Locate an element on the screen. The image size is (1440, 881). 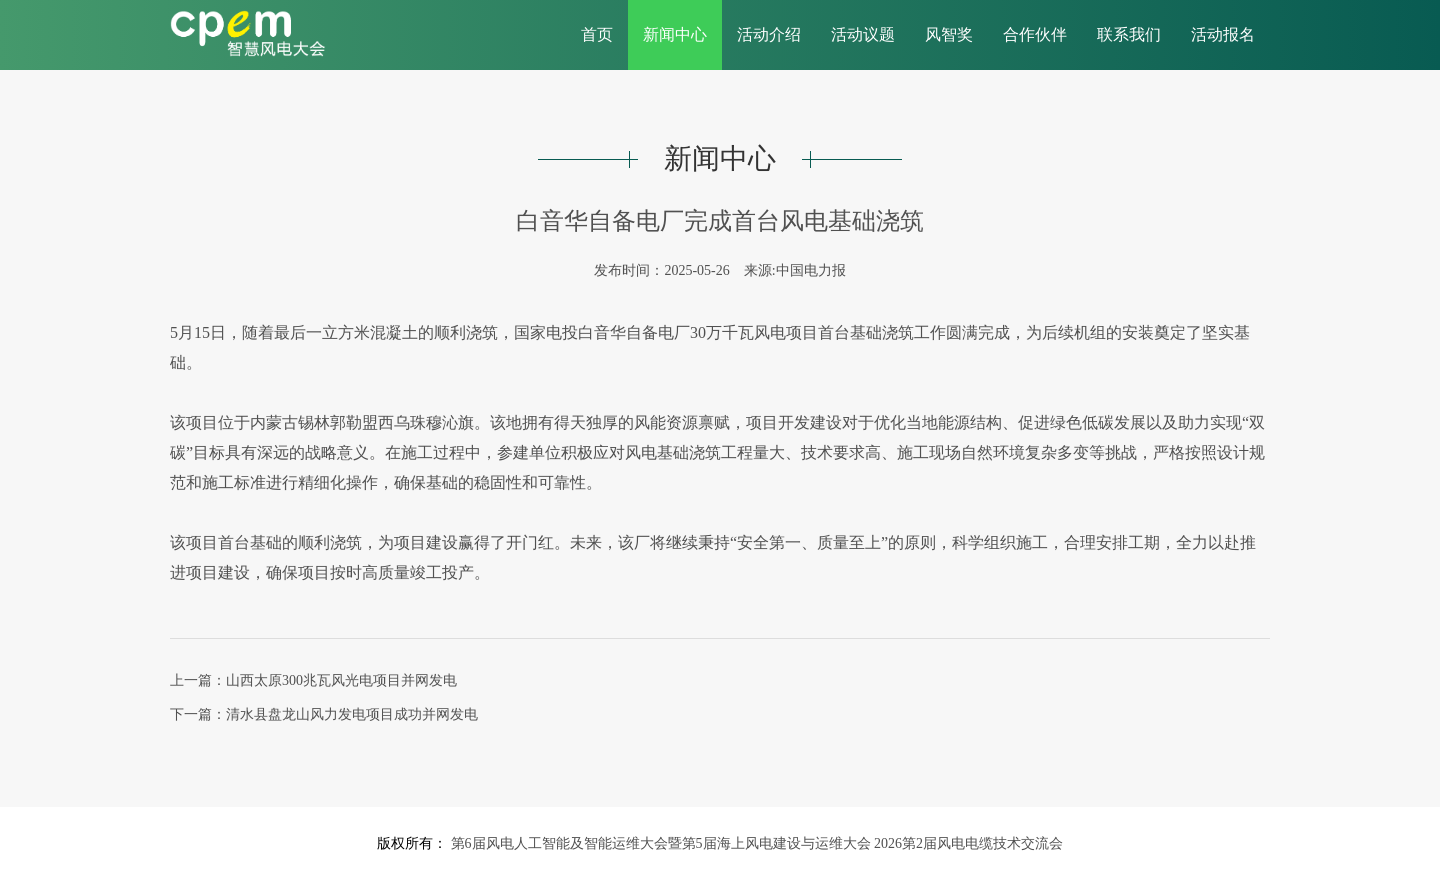
第6届风电人工智能及智能运维大会暨第5届海上风电建设与运维大会 2026第2届风电电缆技术交流会 is located at coordinates (755, 843).